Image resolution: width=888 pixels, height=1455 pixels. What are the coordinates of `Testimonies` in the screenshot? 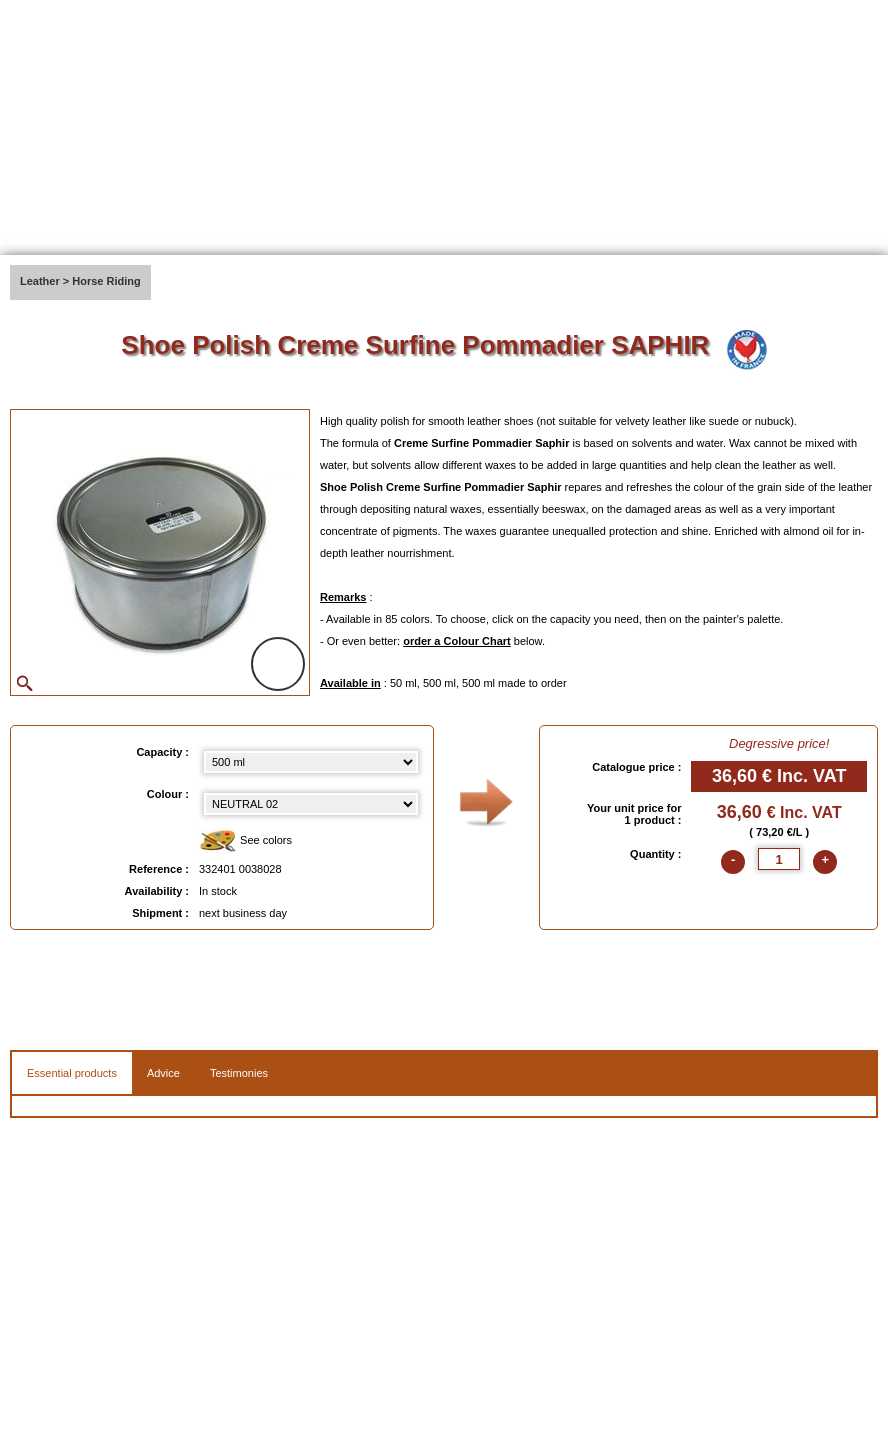 It's located at (239, 1073).